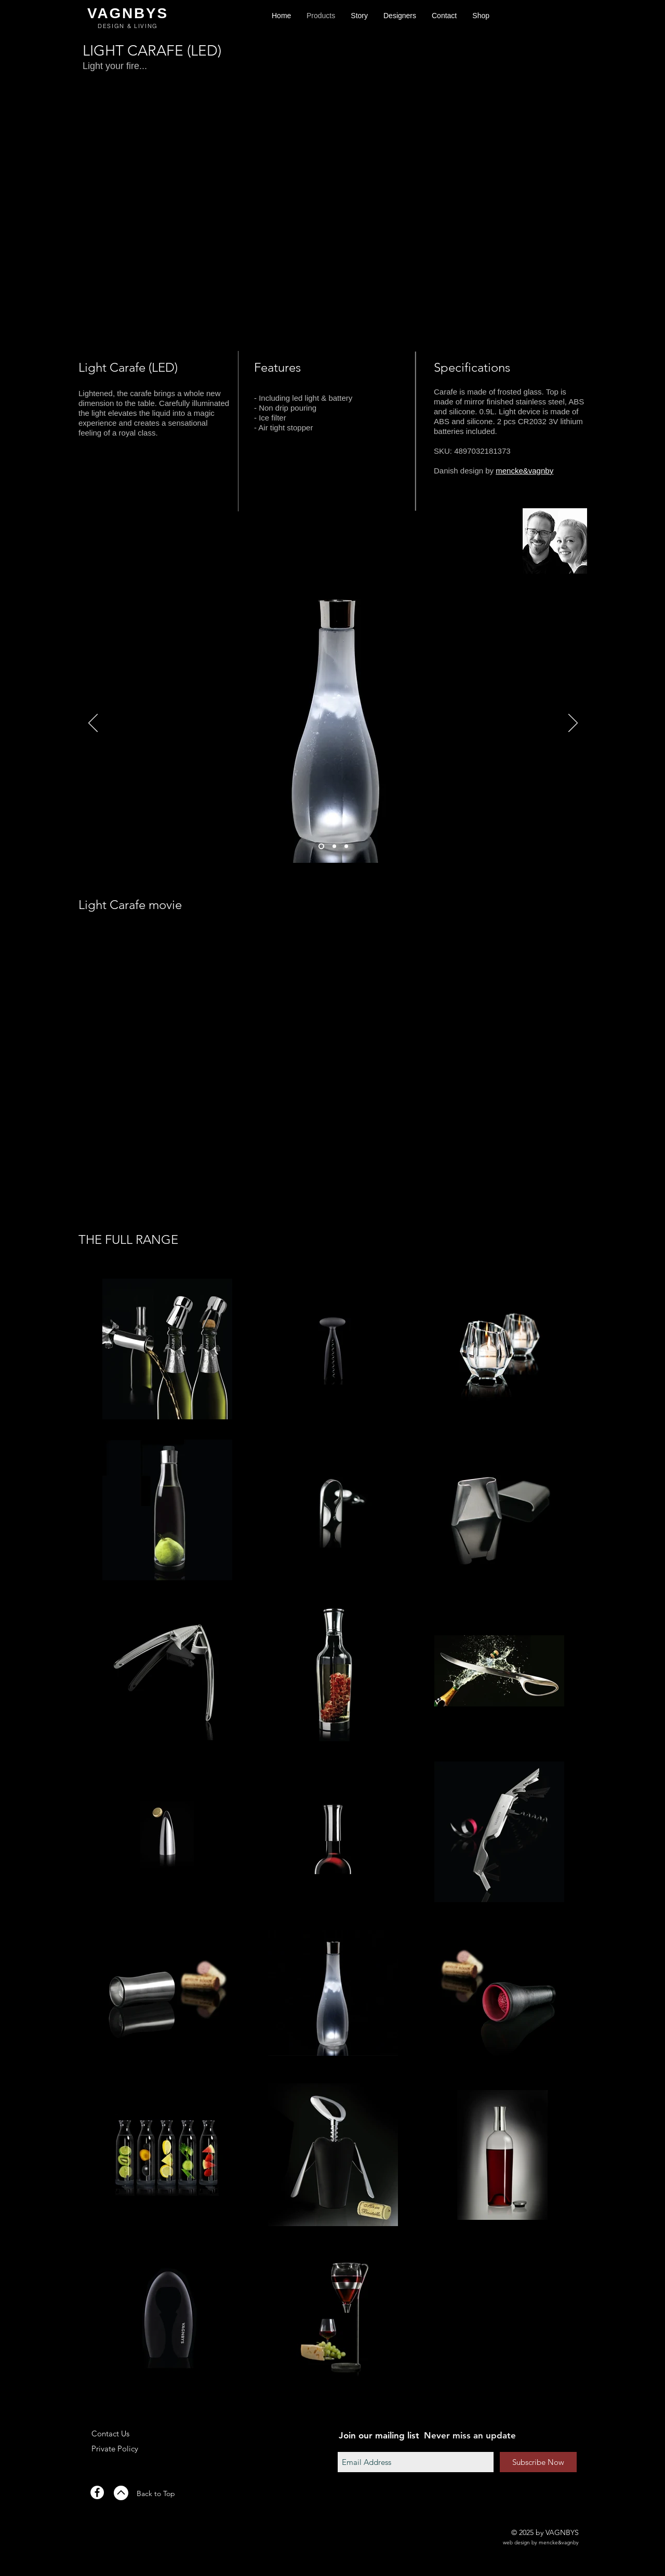 This screenshot has height=2576, width=665. What do you see at coordinates (346, 846) in the screenshot?
I see `[Slide 3]` at bounding box center [346, 846].